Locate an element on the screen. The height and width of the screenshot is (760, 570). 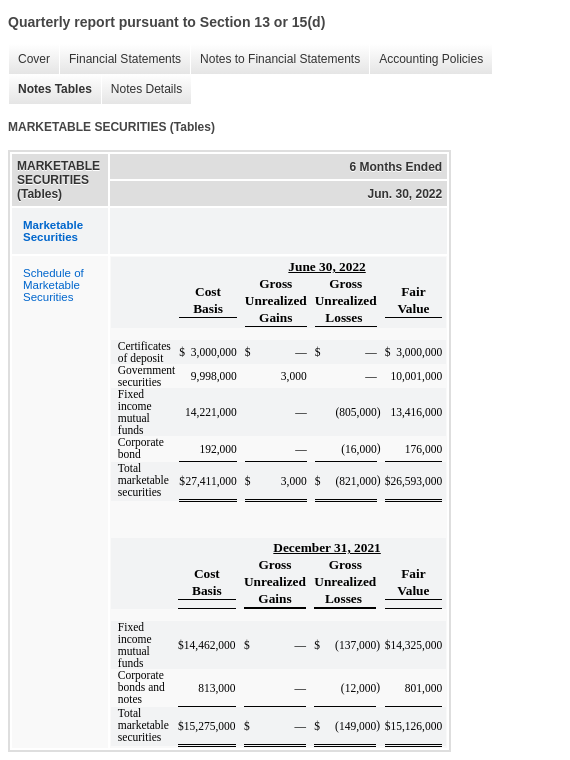
Notes to Financial Statements is located at coordinates (275, 59).